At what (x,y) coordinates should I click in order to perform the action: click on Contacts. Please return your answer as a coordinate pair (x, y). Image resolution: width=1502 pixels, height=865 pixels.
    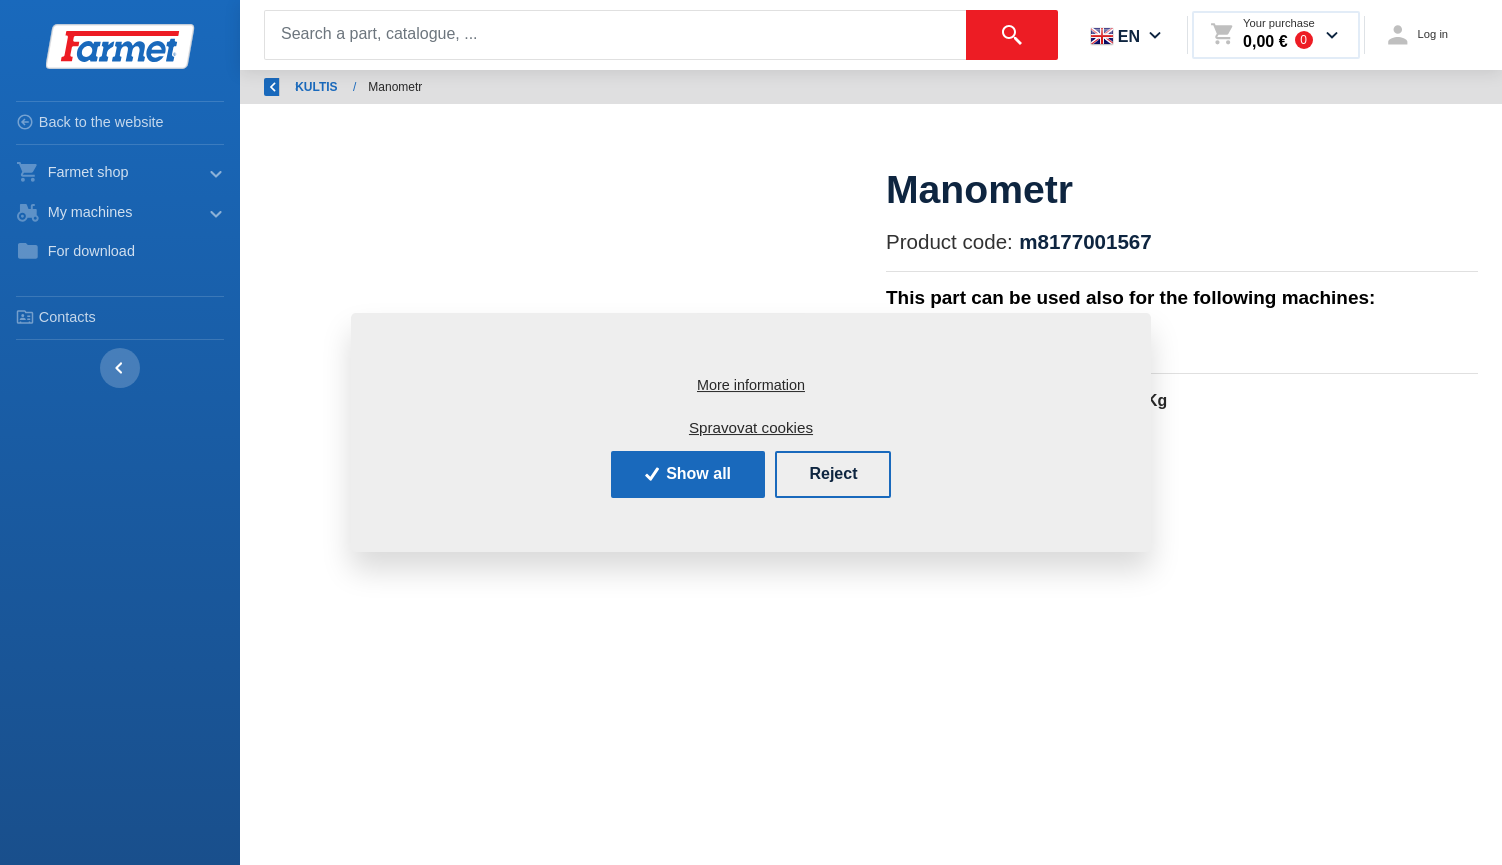
    Looking at the image, I should click on (56, 317).